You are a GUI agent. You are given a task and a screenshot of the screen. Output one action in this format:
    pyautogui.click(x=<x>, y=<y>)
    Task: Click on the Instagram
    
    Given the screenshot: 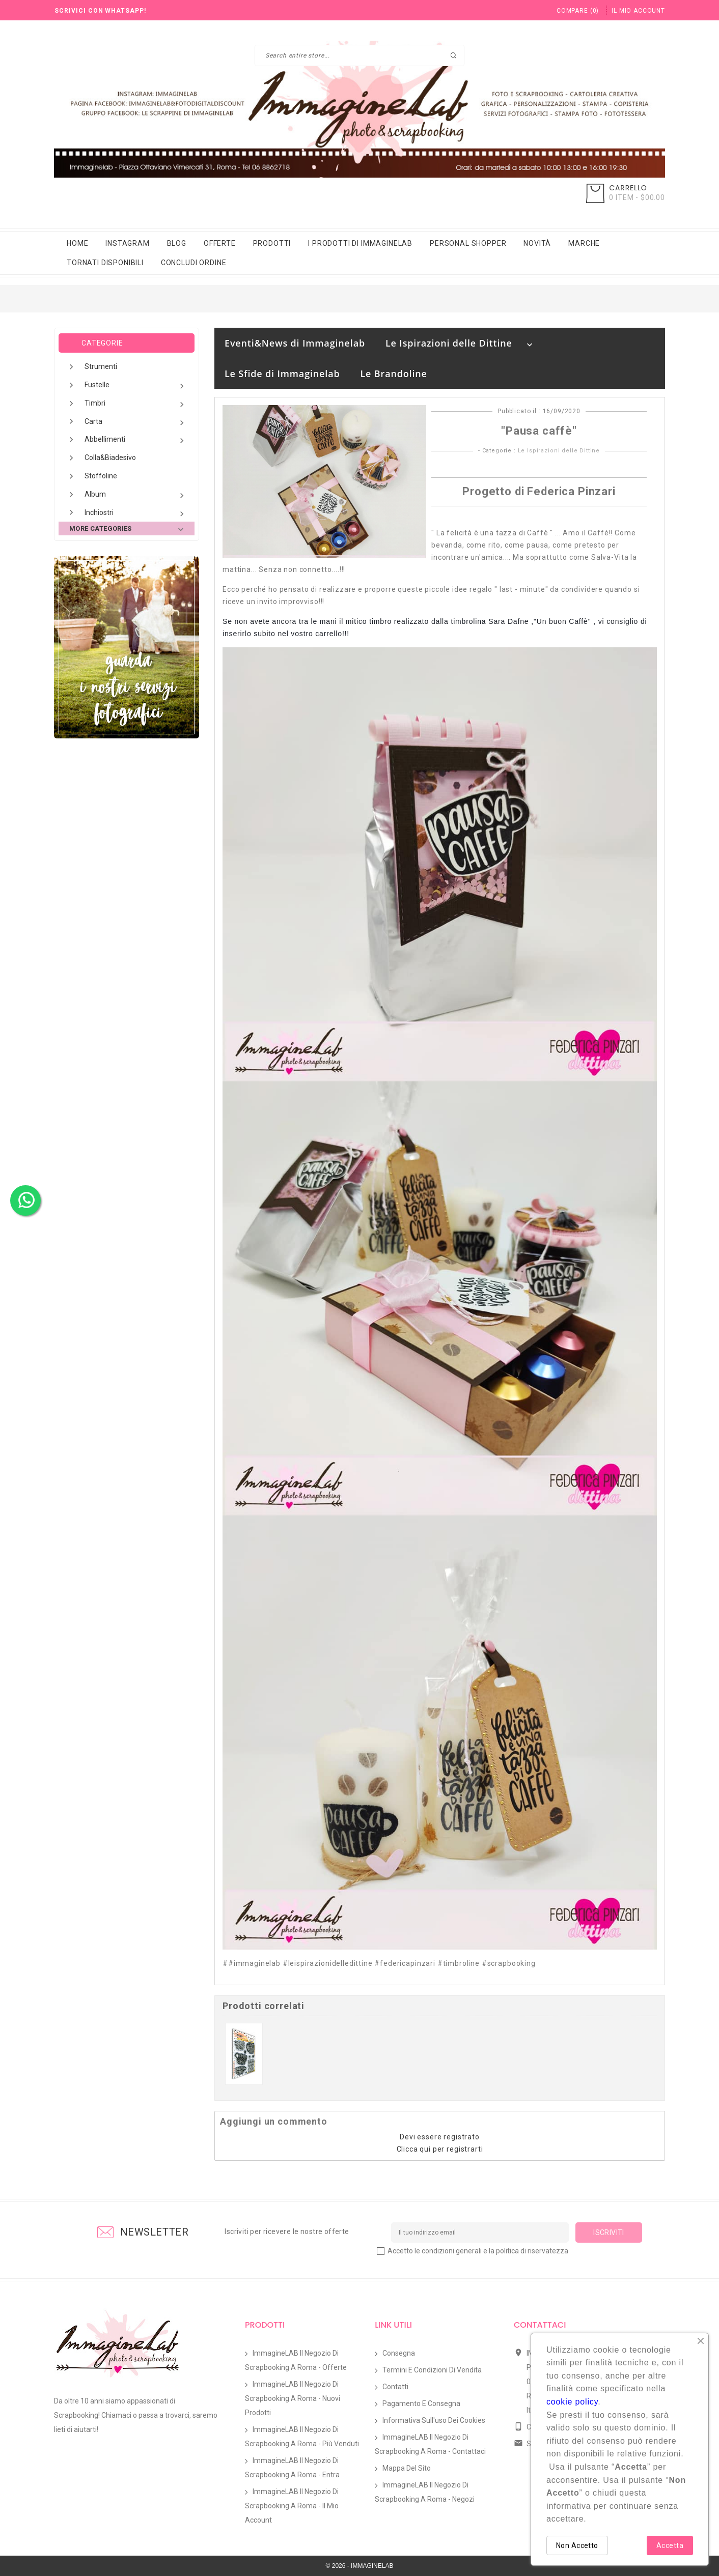 What is the action you would take?
    pyautogui.click(x=127, y=243)
    